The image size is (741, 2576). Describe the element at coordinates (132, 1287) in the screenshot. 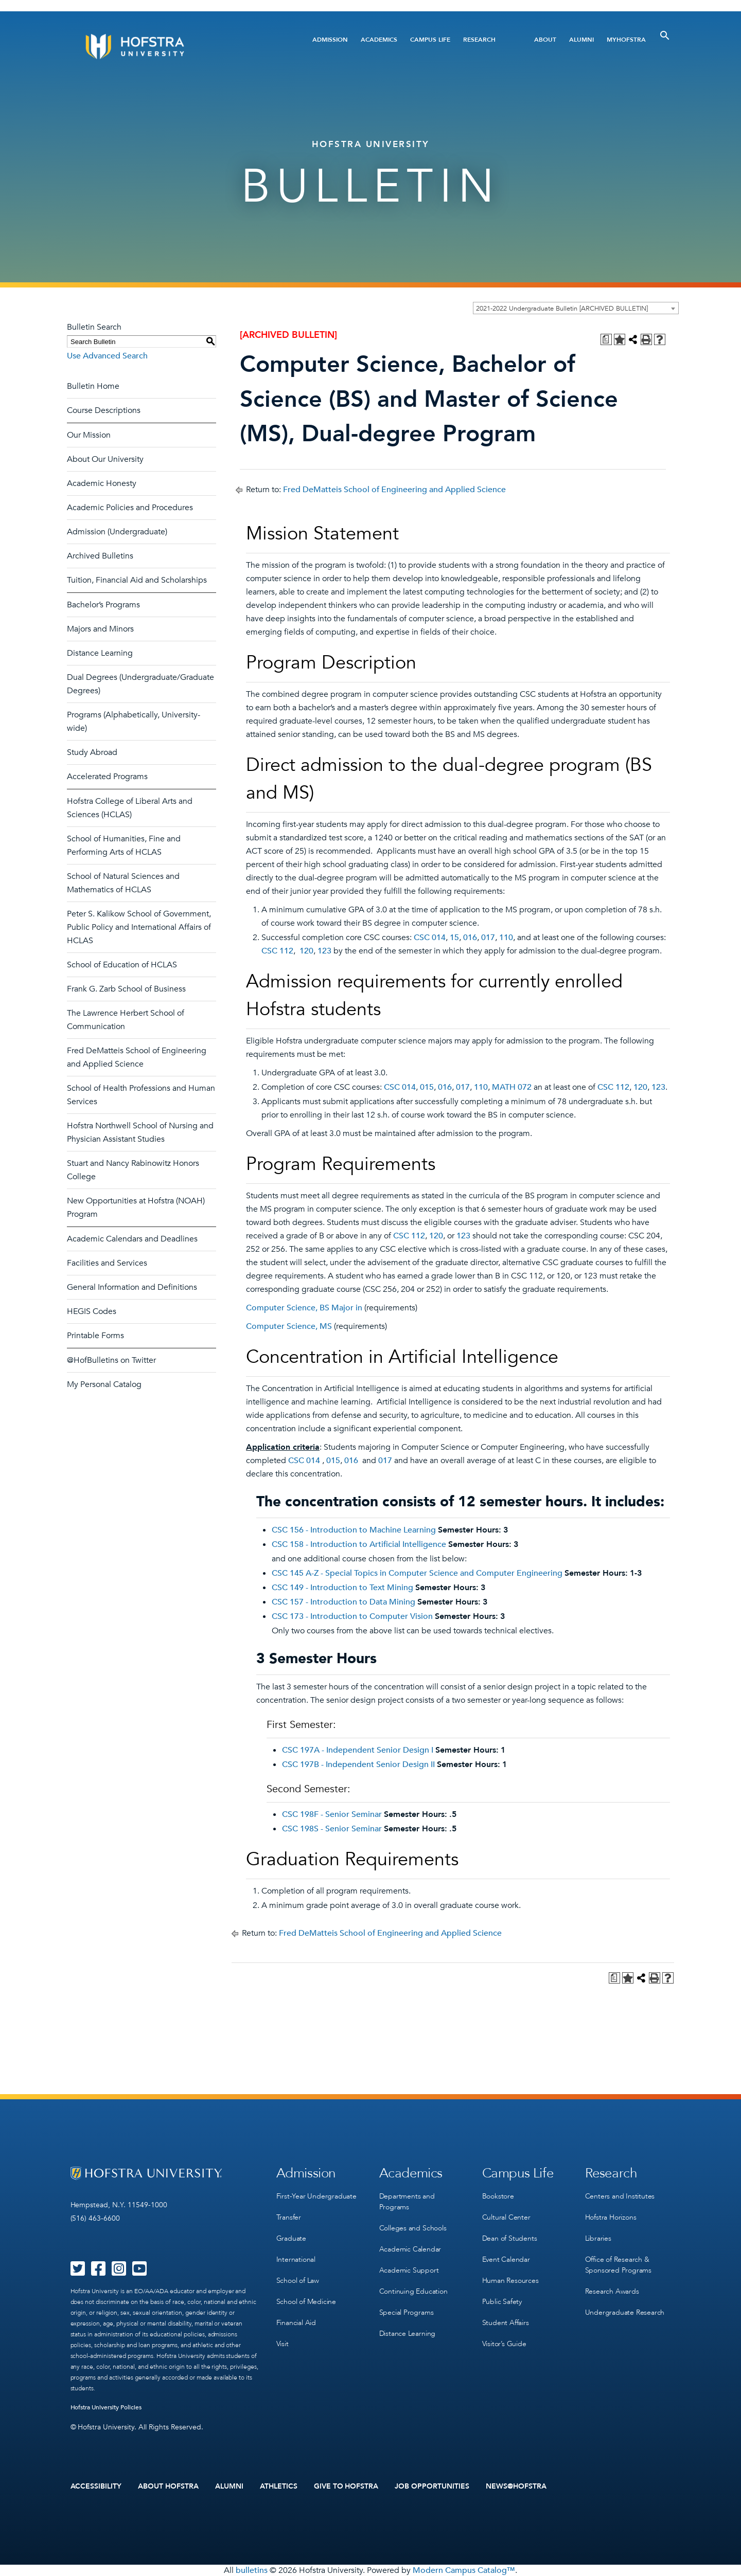

I see `General Information and Definitions` at that location.